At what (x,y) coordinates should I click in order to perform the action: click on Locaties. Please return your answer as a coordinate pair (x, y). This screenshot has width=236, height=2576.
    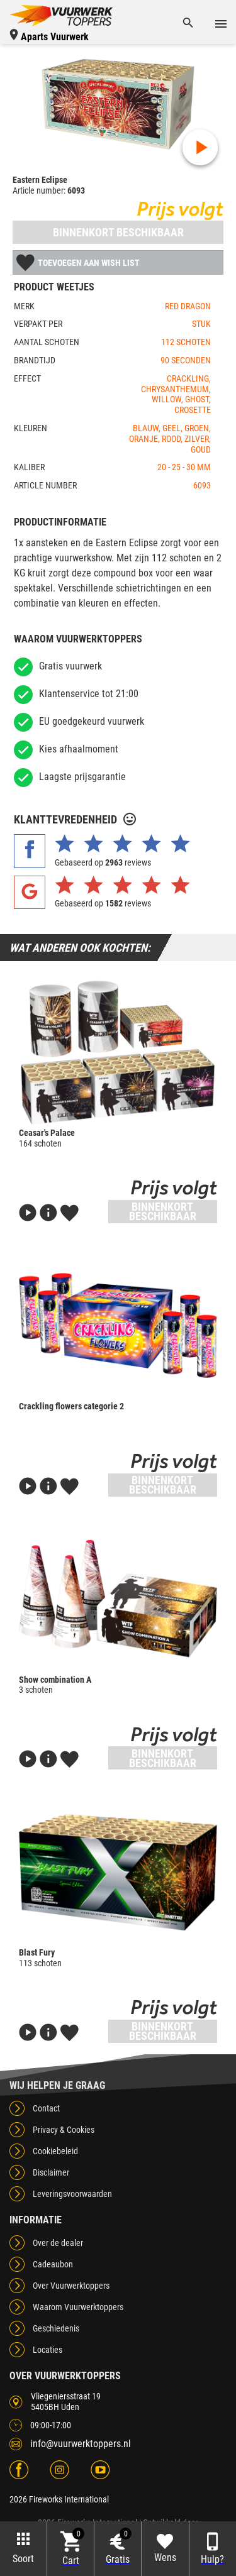
    Looking at the image, I should click on (47, 2350).